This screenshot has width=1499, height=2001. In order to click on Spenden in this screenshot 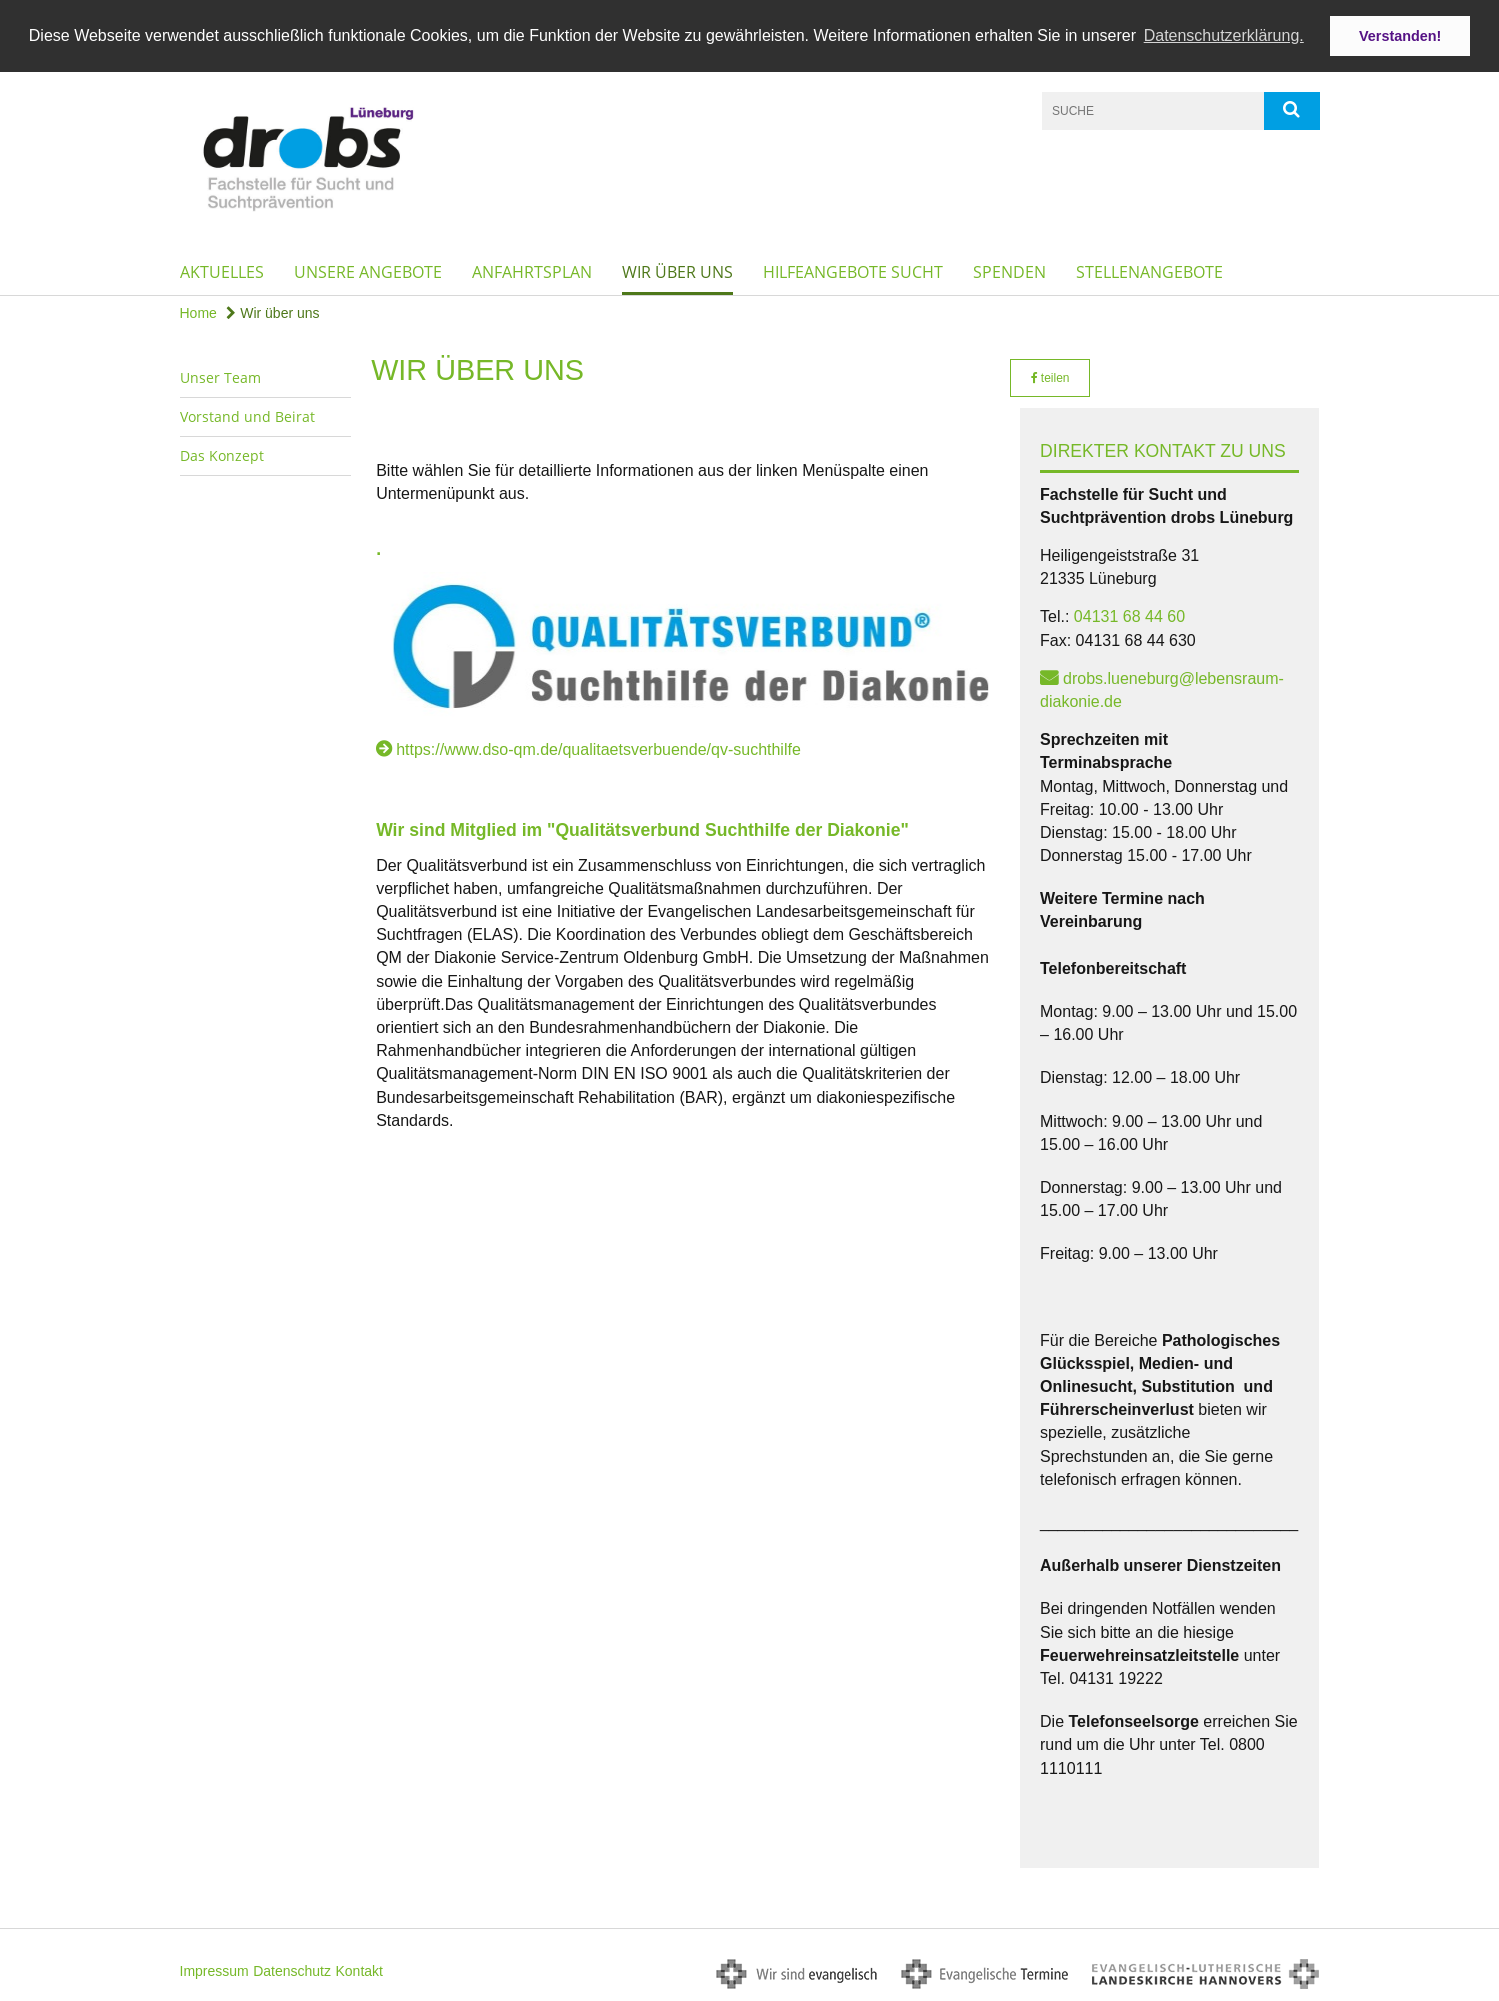, I will do `click(1009, 271)`.